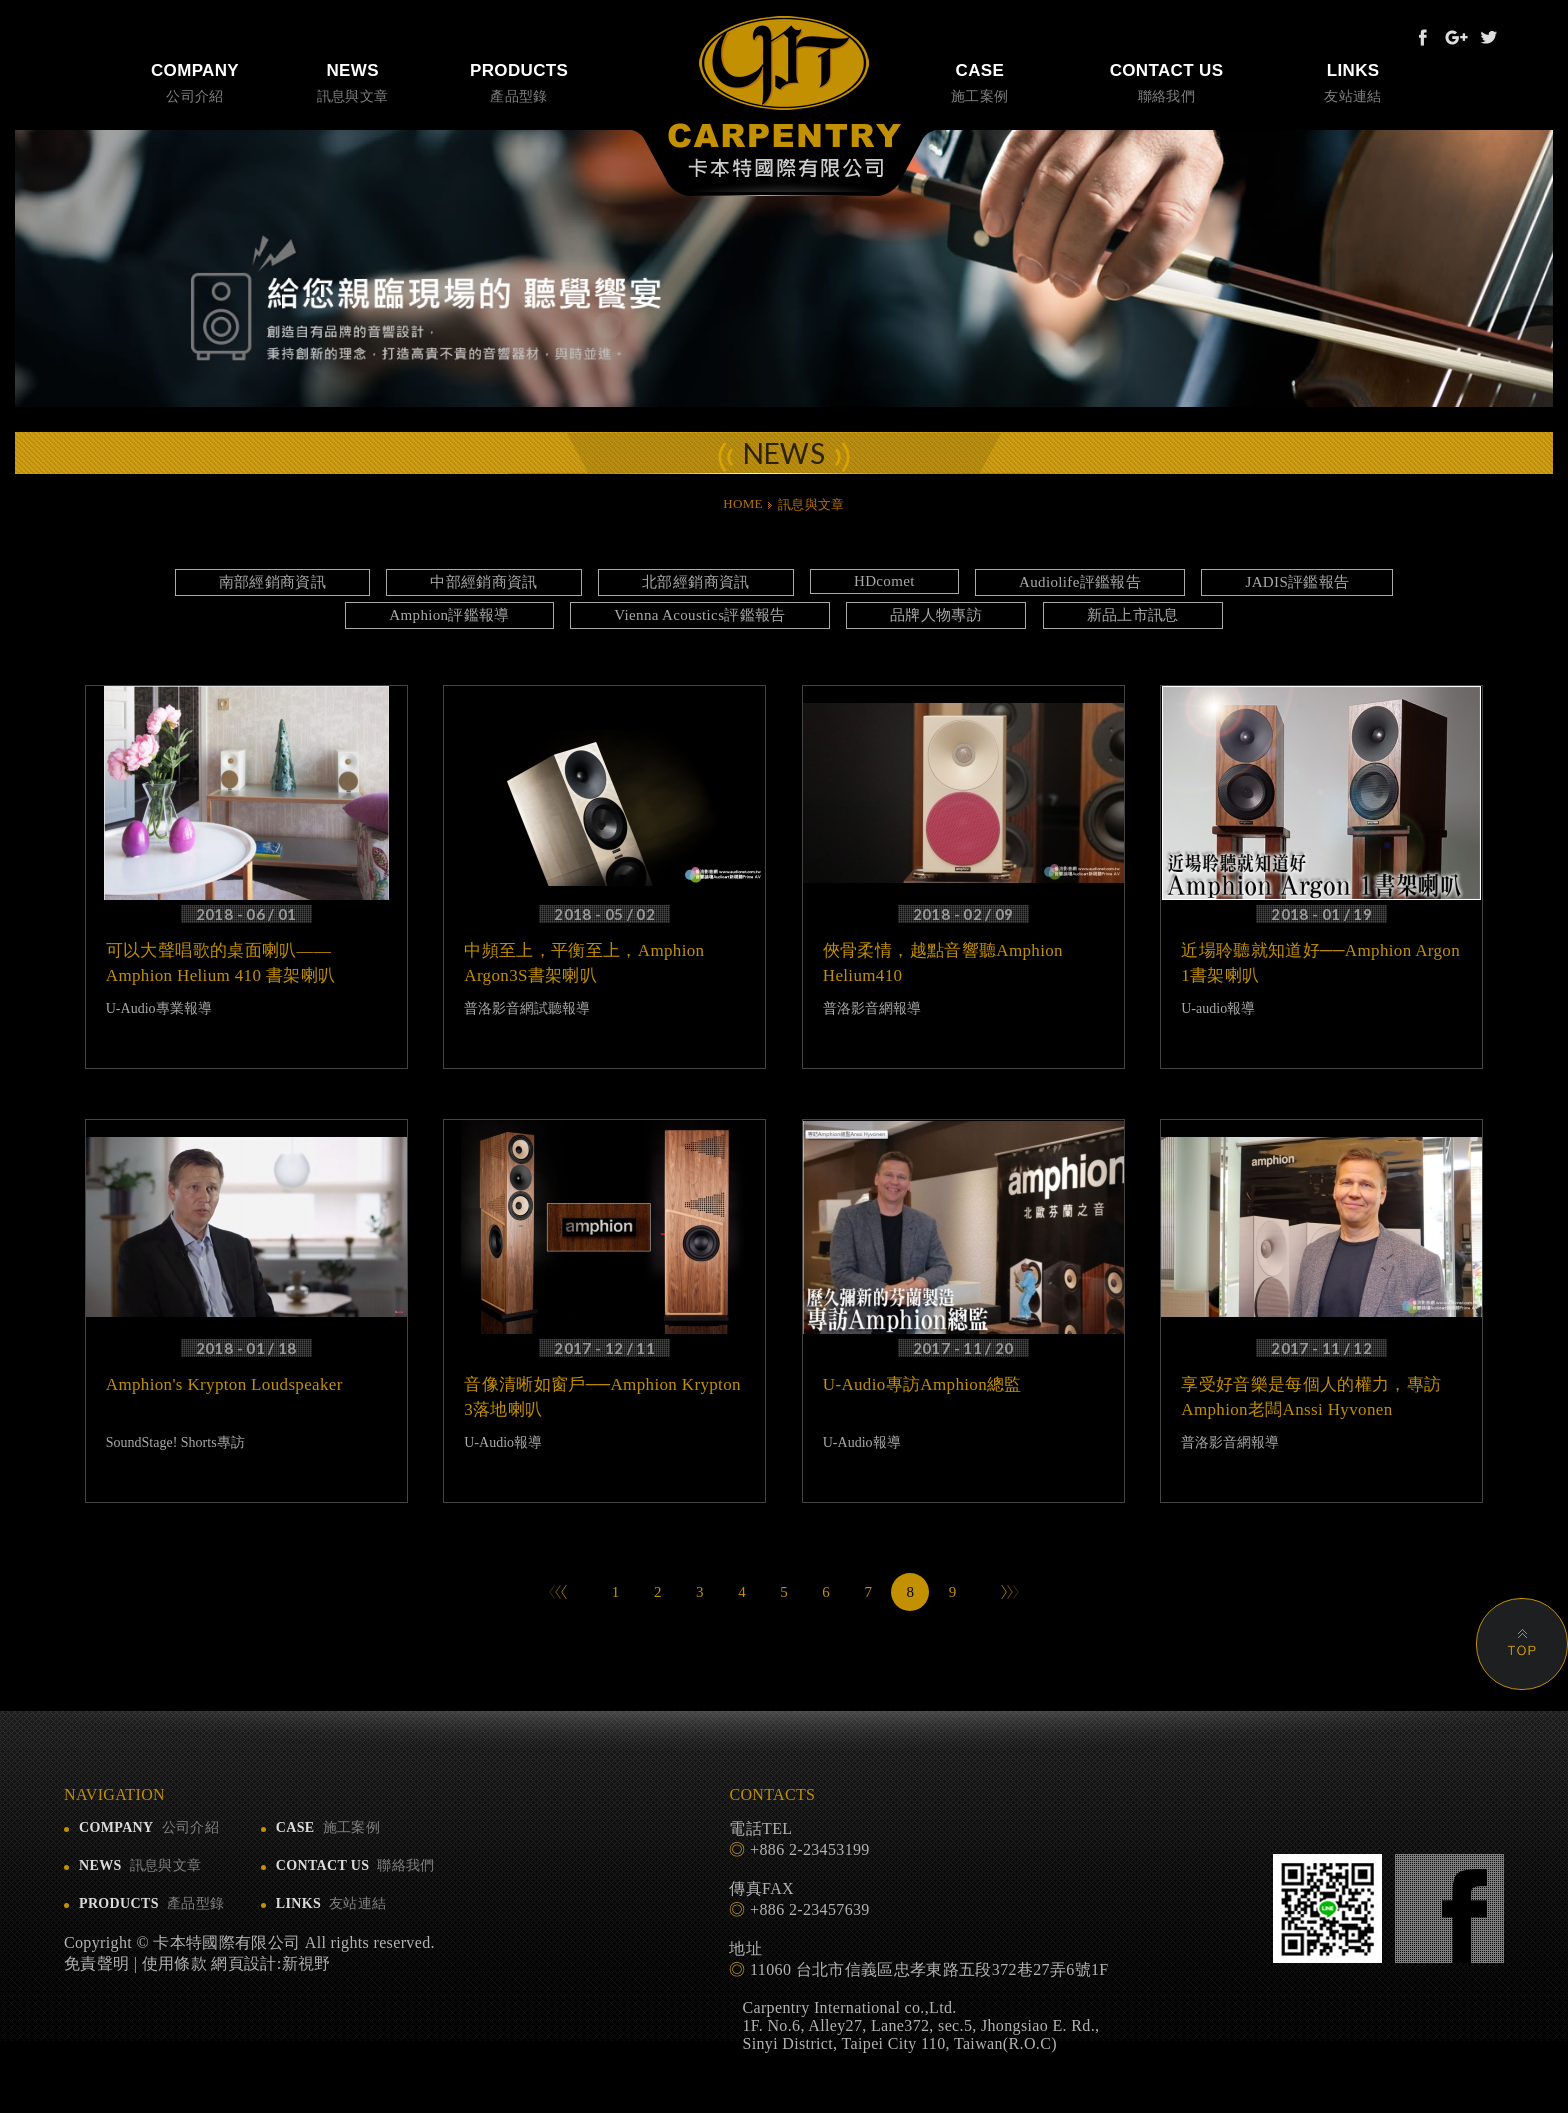 The height and width of the screenshot is (2113, 1568). Describe the element at coordinates (174, 1963) in the screenshot. I see `使用條款` at that location.